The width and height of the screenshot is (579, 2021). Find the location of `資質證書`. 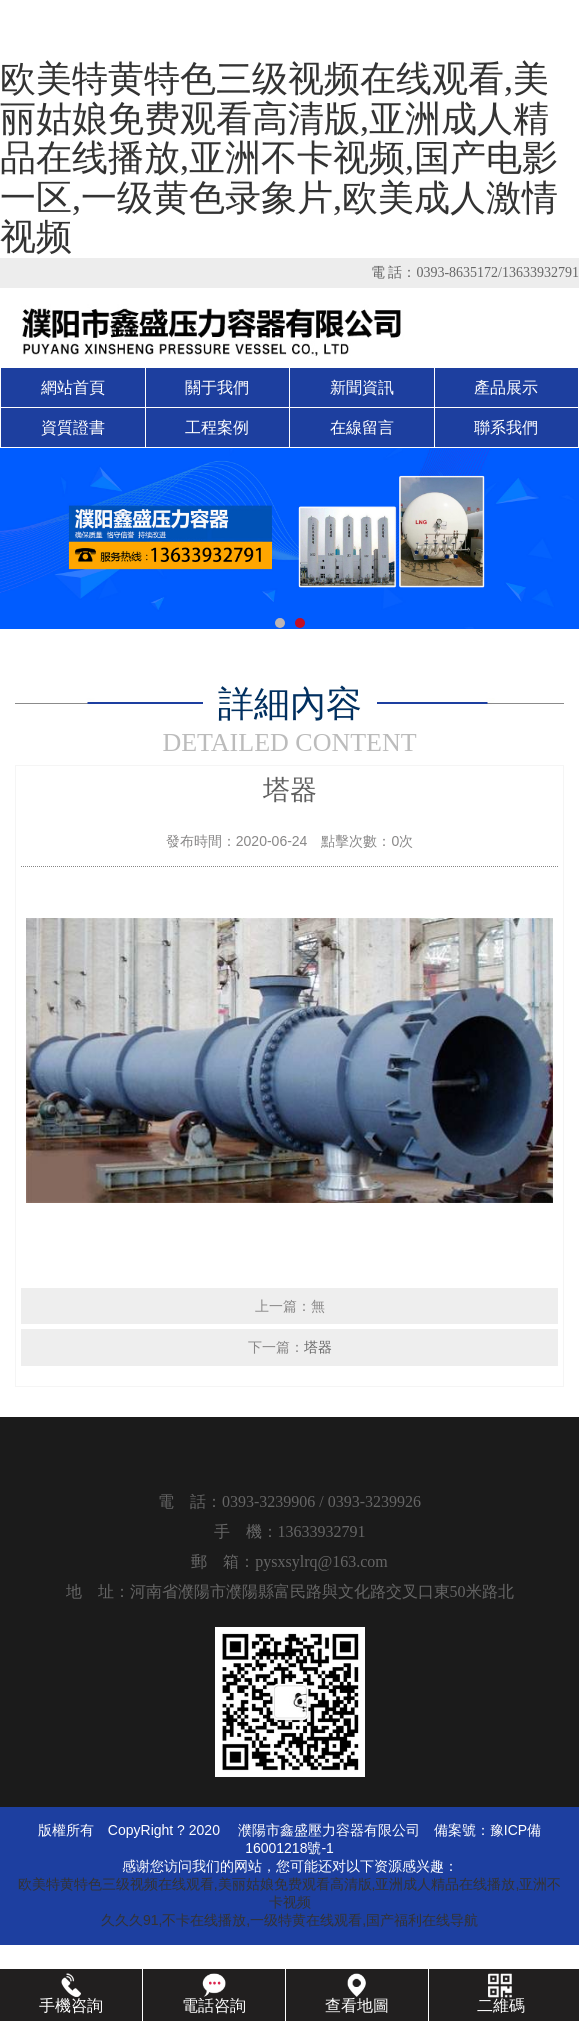

資質證書 is located at coordinates (73, 427).